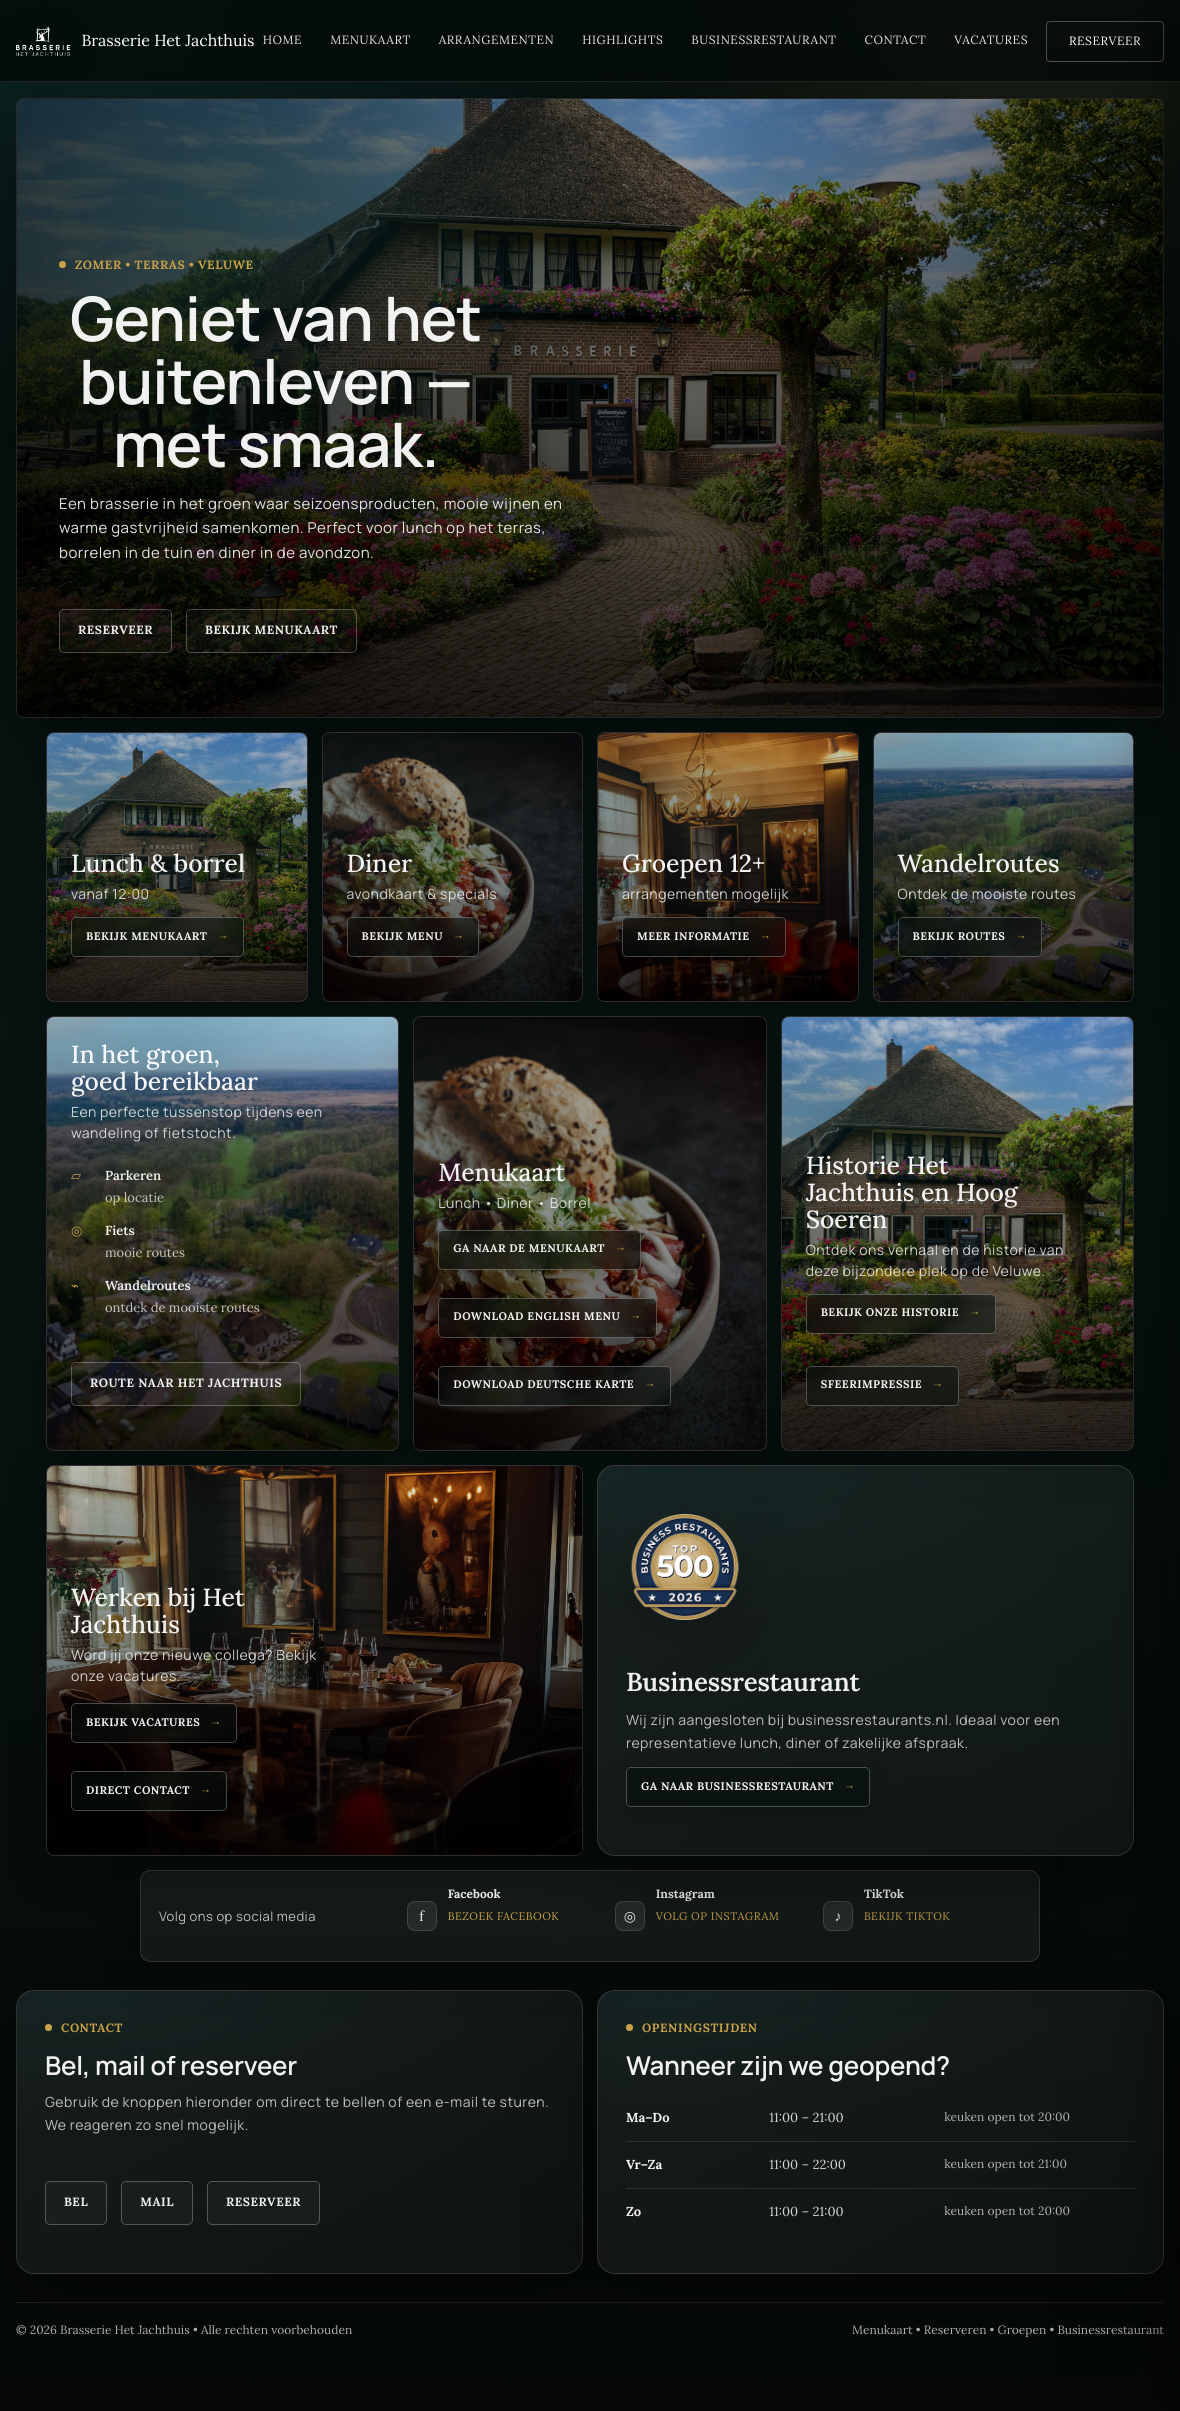 The height and width of the screenshot is (2411, 1180). Describe the element at coordinates (890, 1313) in the screenshot. I see `Bekijk onze historie` at that location.